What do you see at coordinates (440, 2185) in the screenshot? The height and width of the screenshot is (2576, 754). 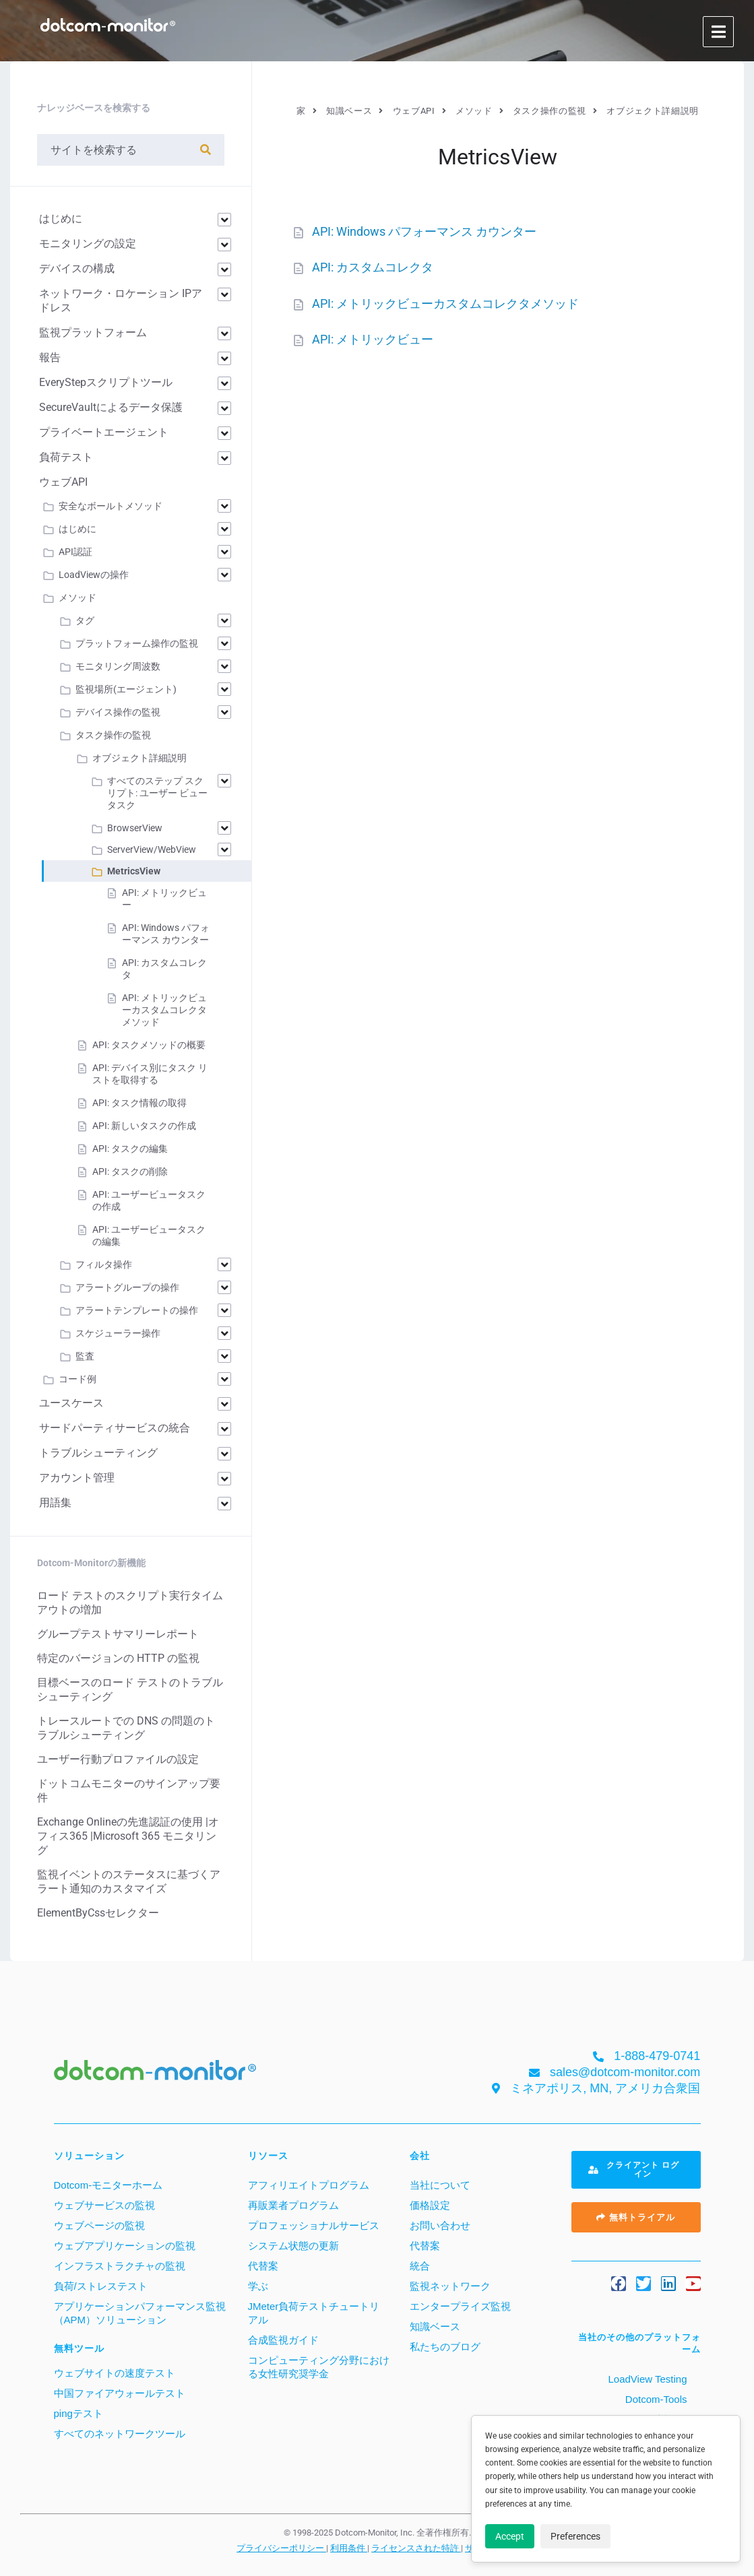 I see `当社について` at bounding box center [440, 2185].